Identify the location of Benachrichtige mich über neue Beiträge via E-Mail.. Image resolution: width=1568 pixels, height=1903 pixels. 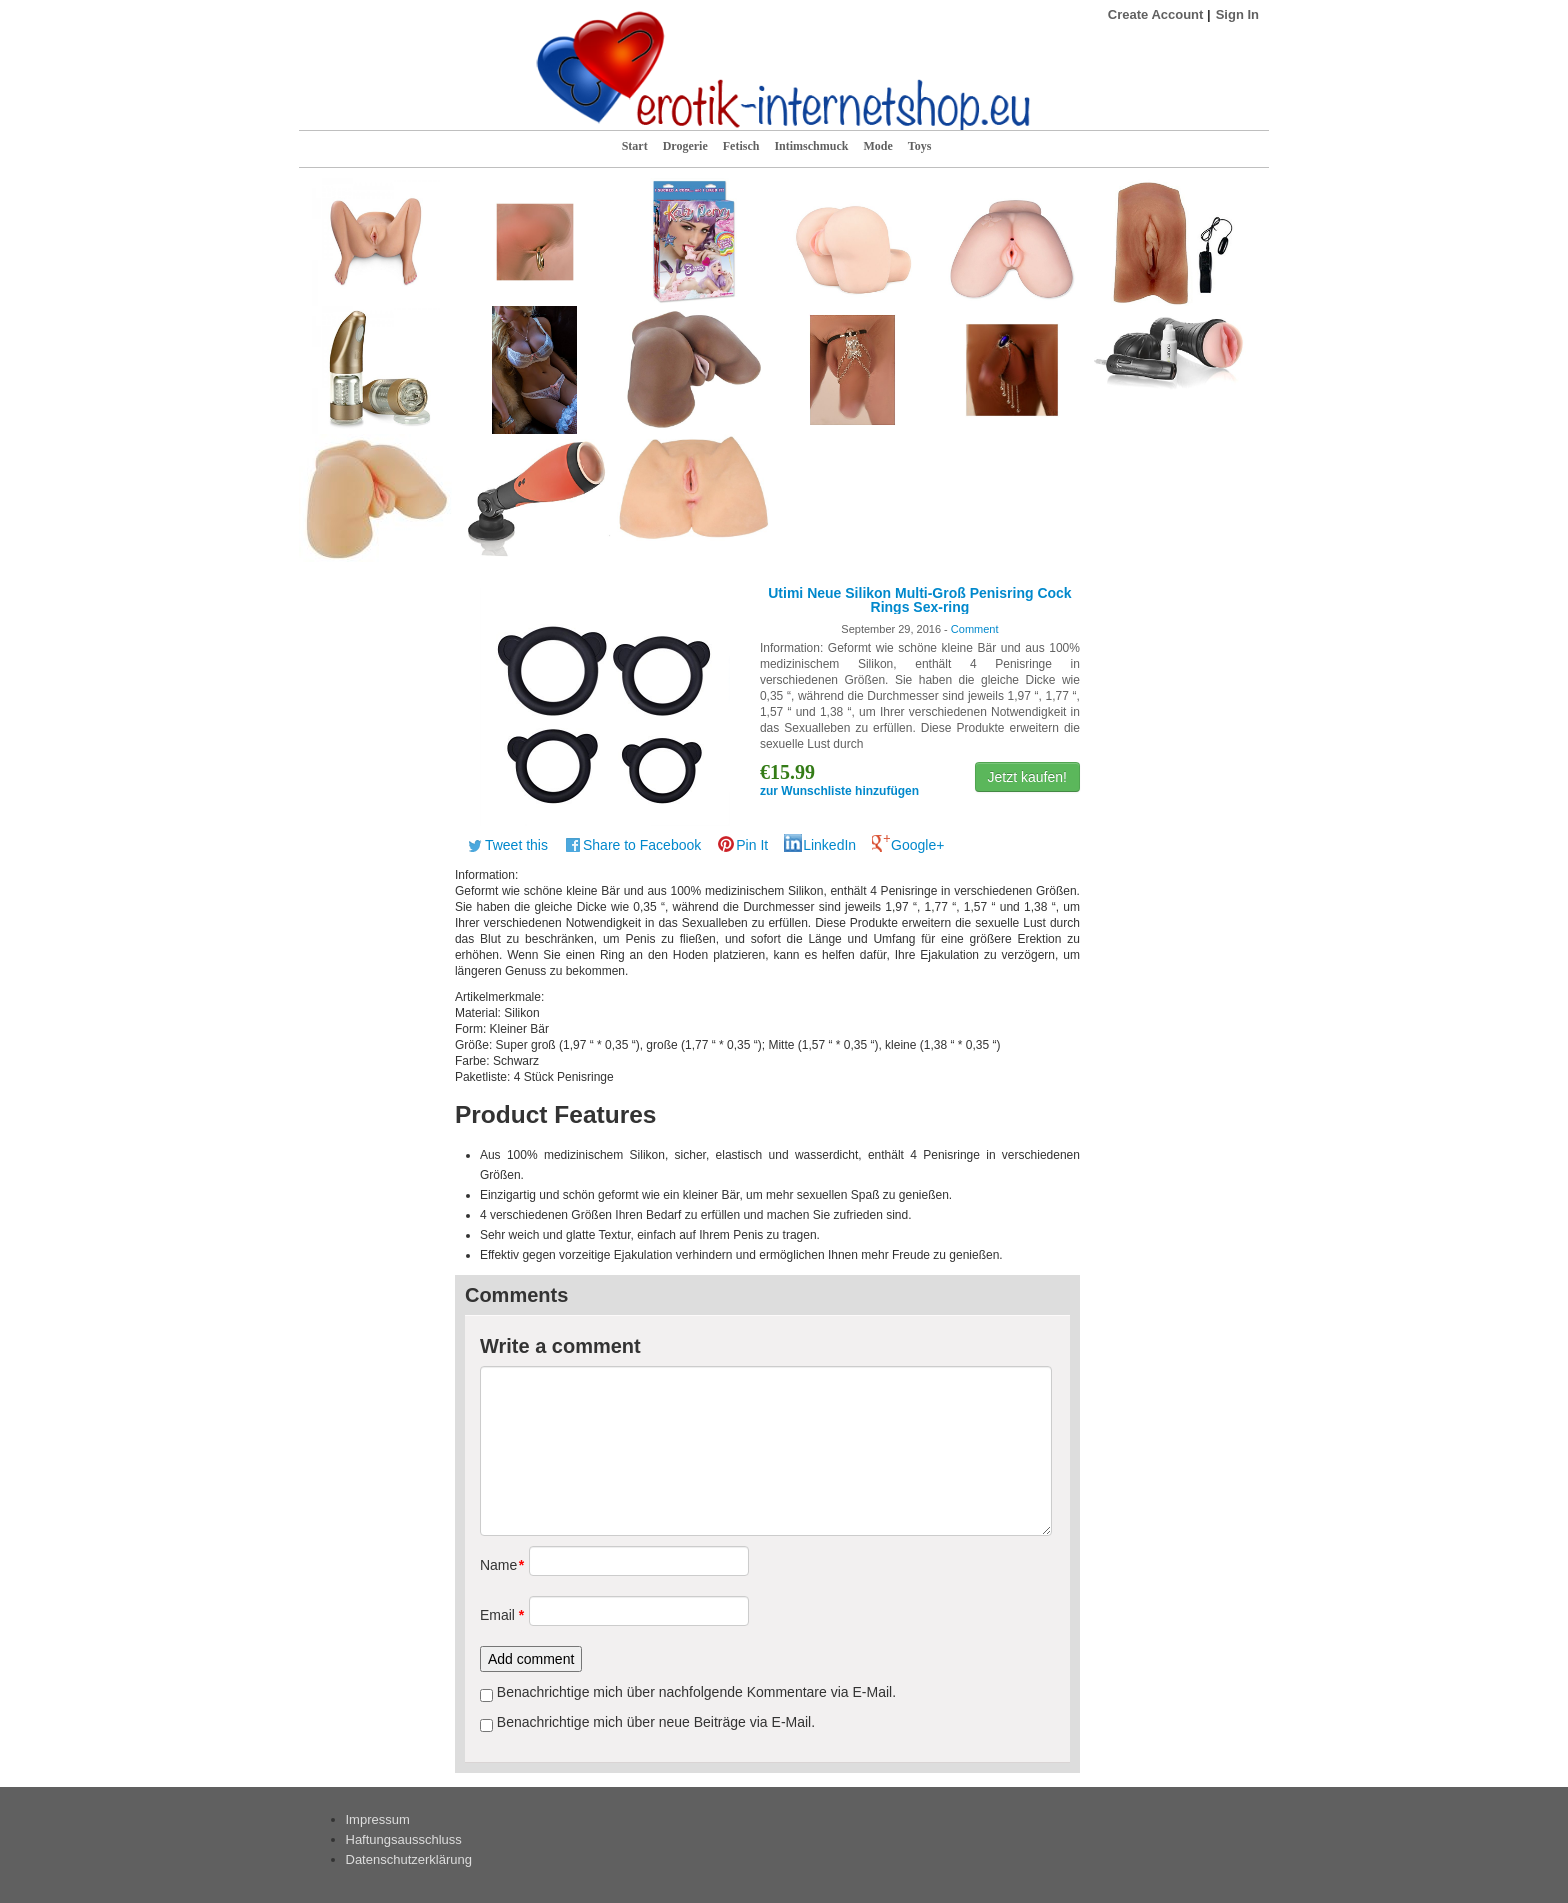
(656, 1722).